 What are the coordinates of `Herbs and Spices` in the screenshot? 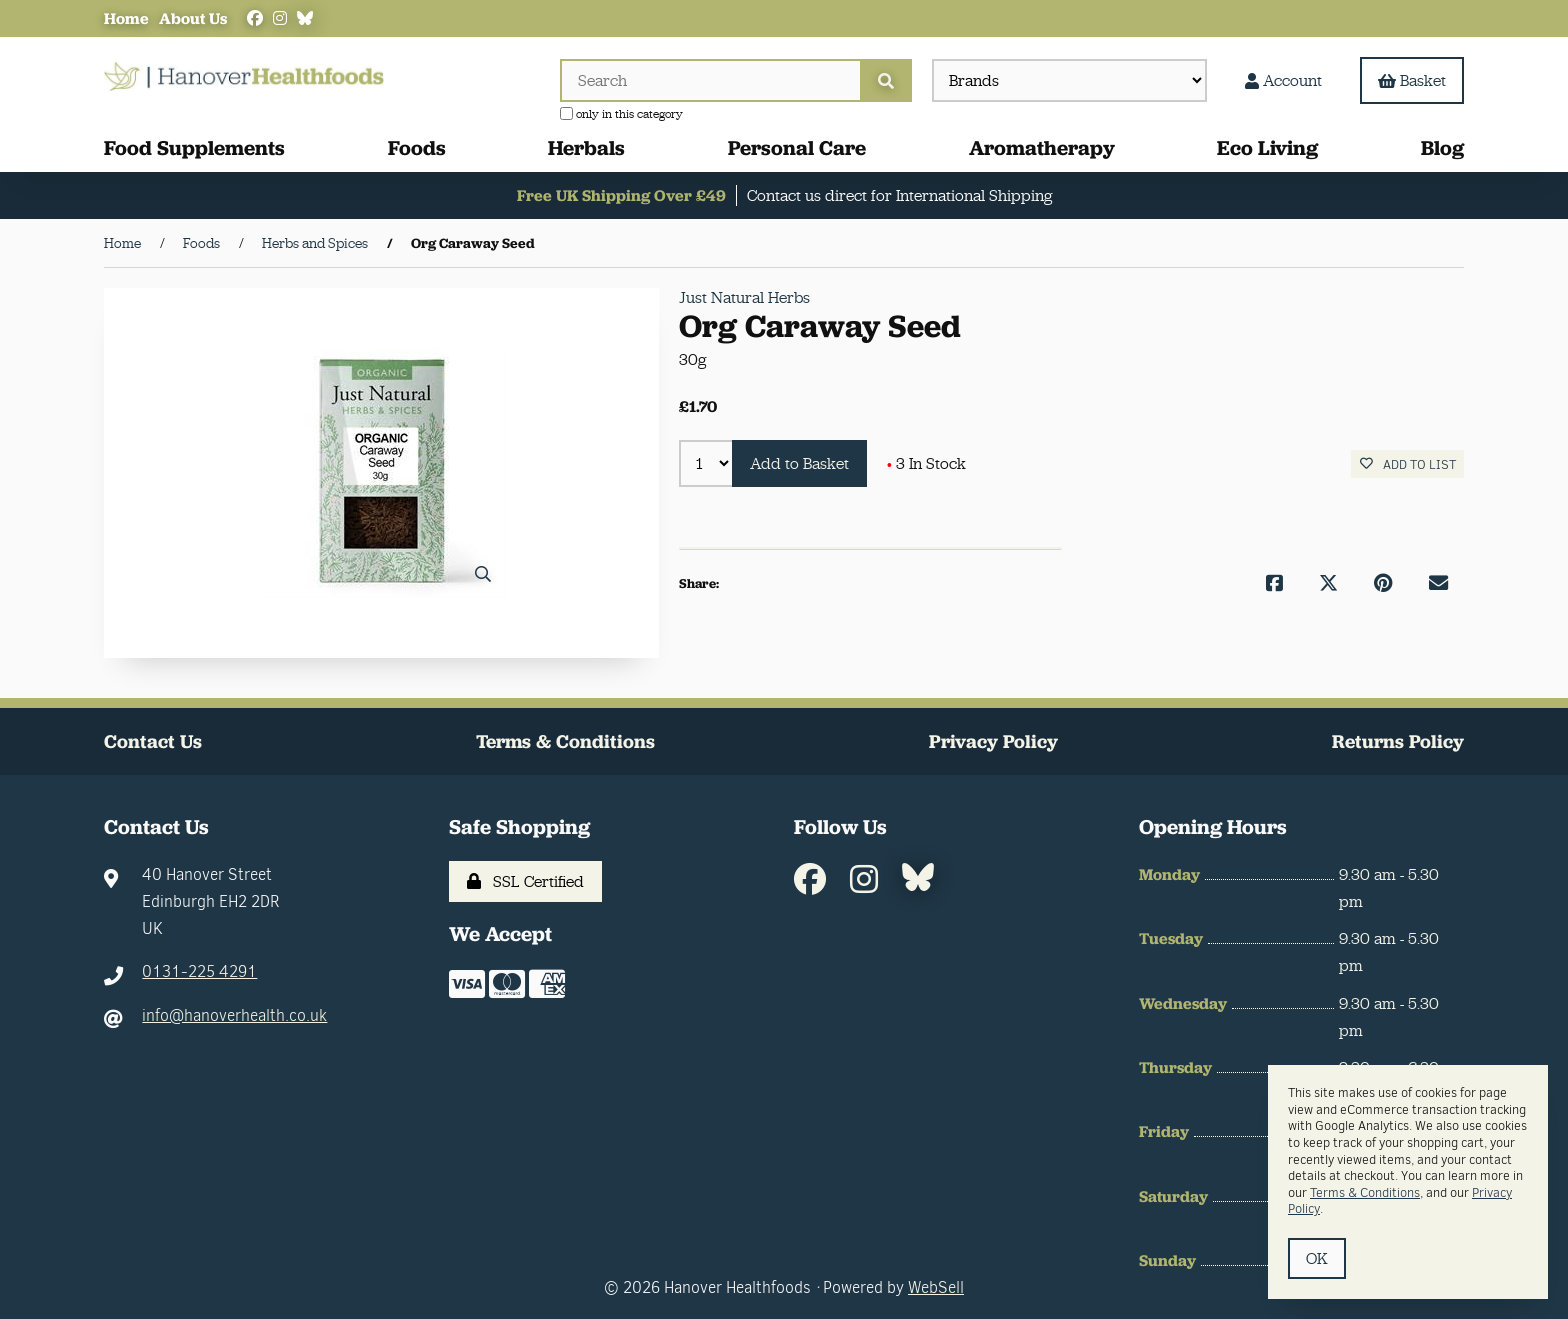 It's located at (315, 243).